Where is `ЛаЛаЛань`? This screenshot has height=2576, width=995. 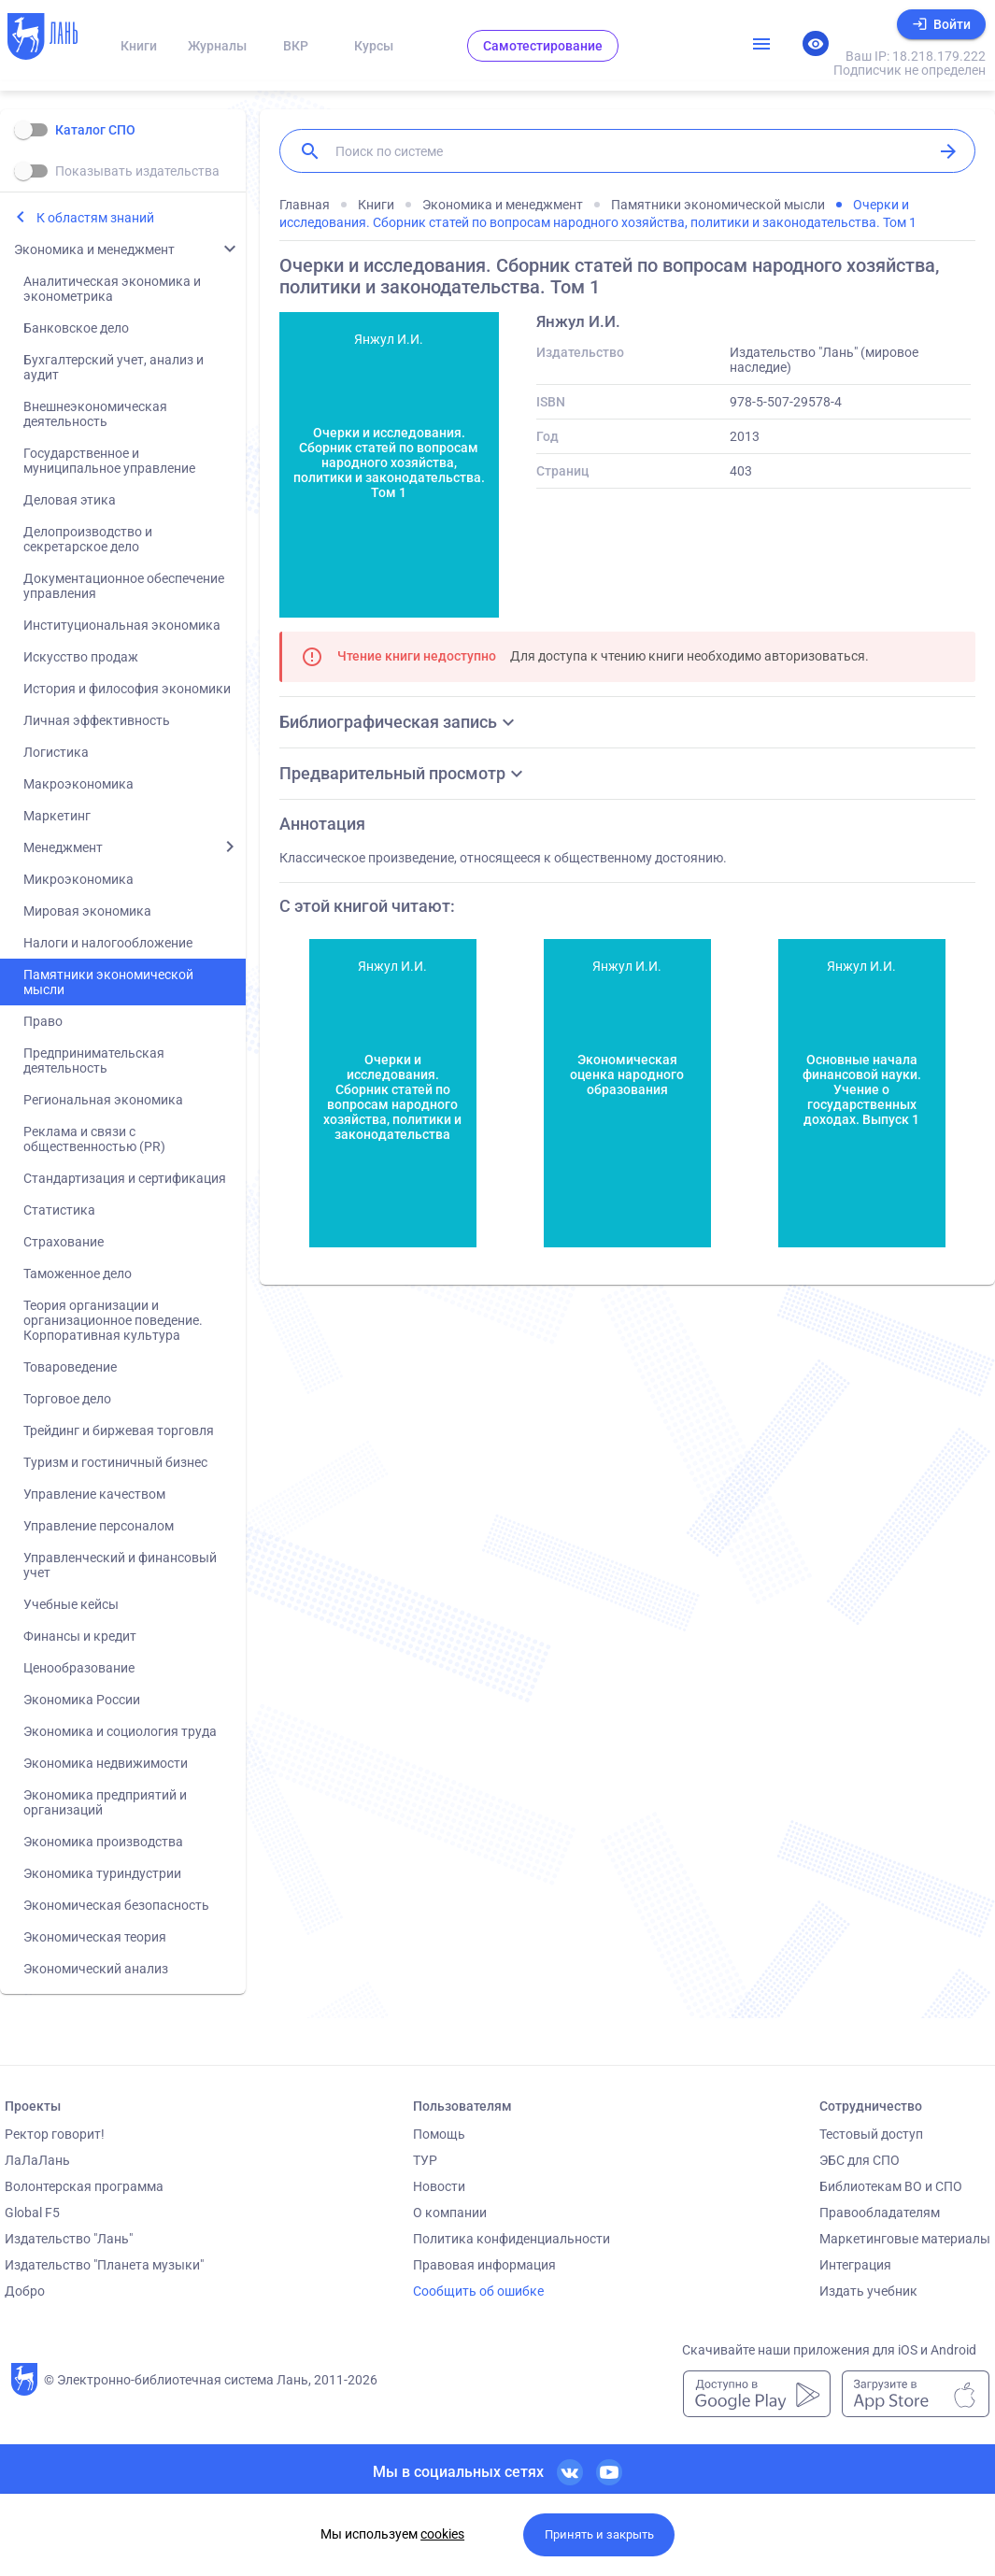 ЛаЛаЛань is located at coordinates (37, 2160).